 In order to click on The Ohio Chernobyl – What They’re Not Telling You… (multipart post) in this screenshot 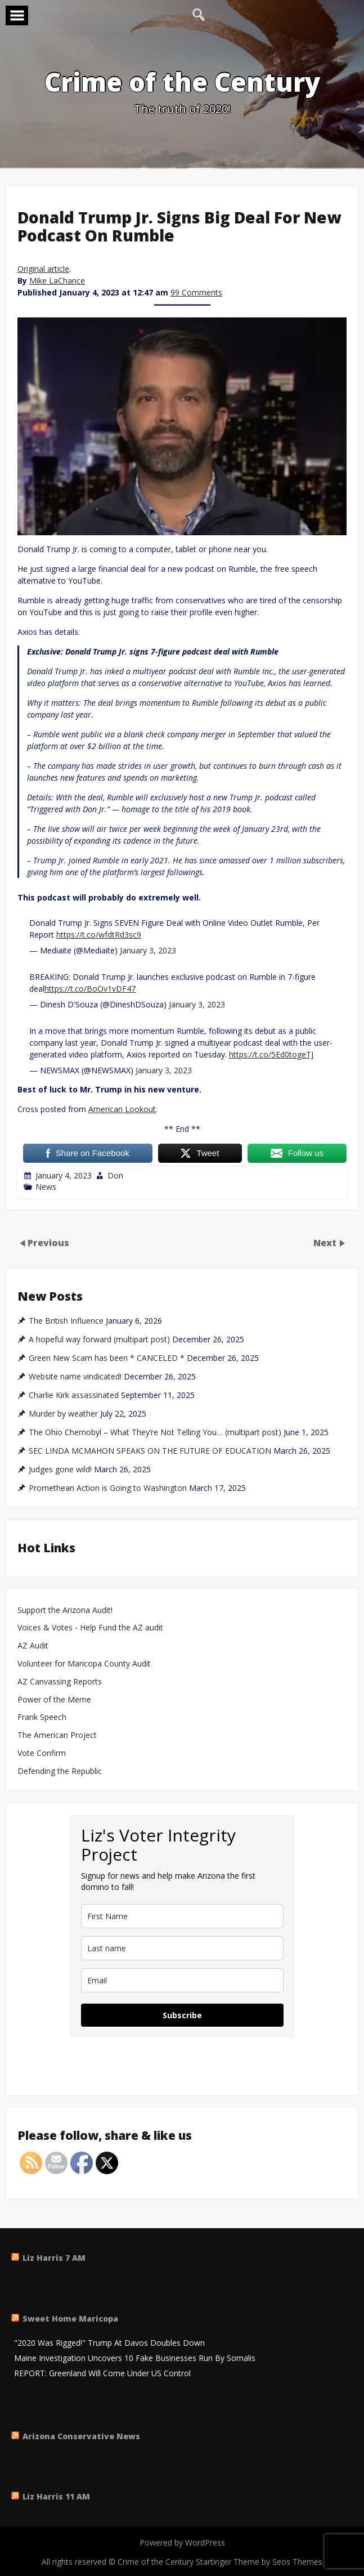, I will do `click(155, 1432)`.